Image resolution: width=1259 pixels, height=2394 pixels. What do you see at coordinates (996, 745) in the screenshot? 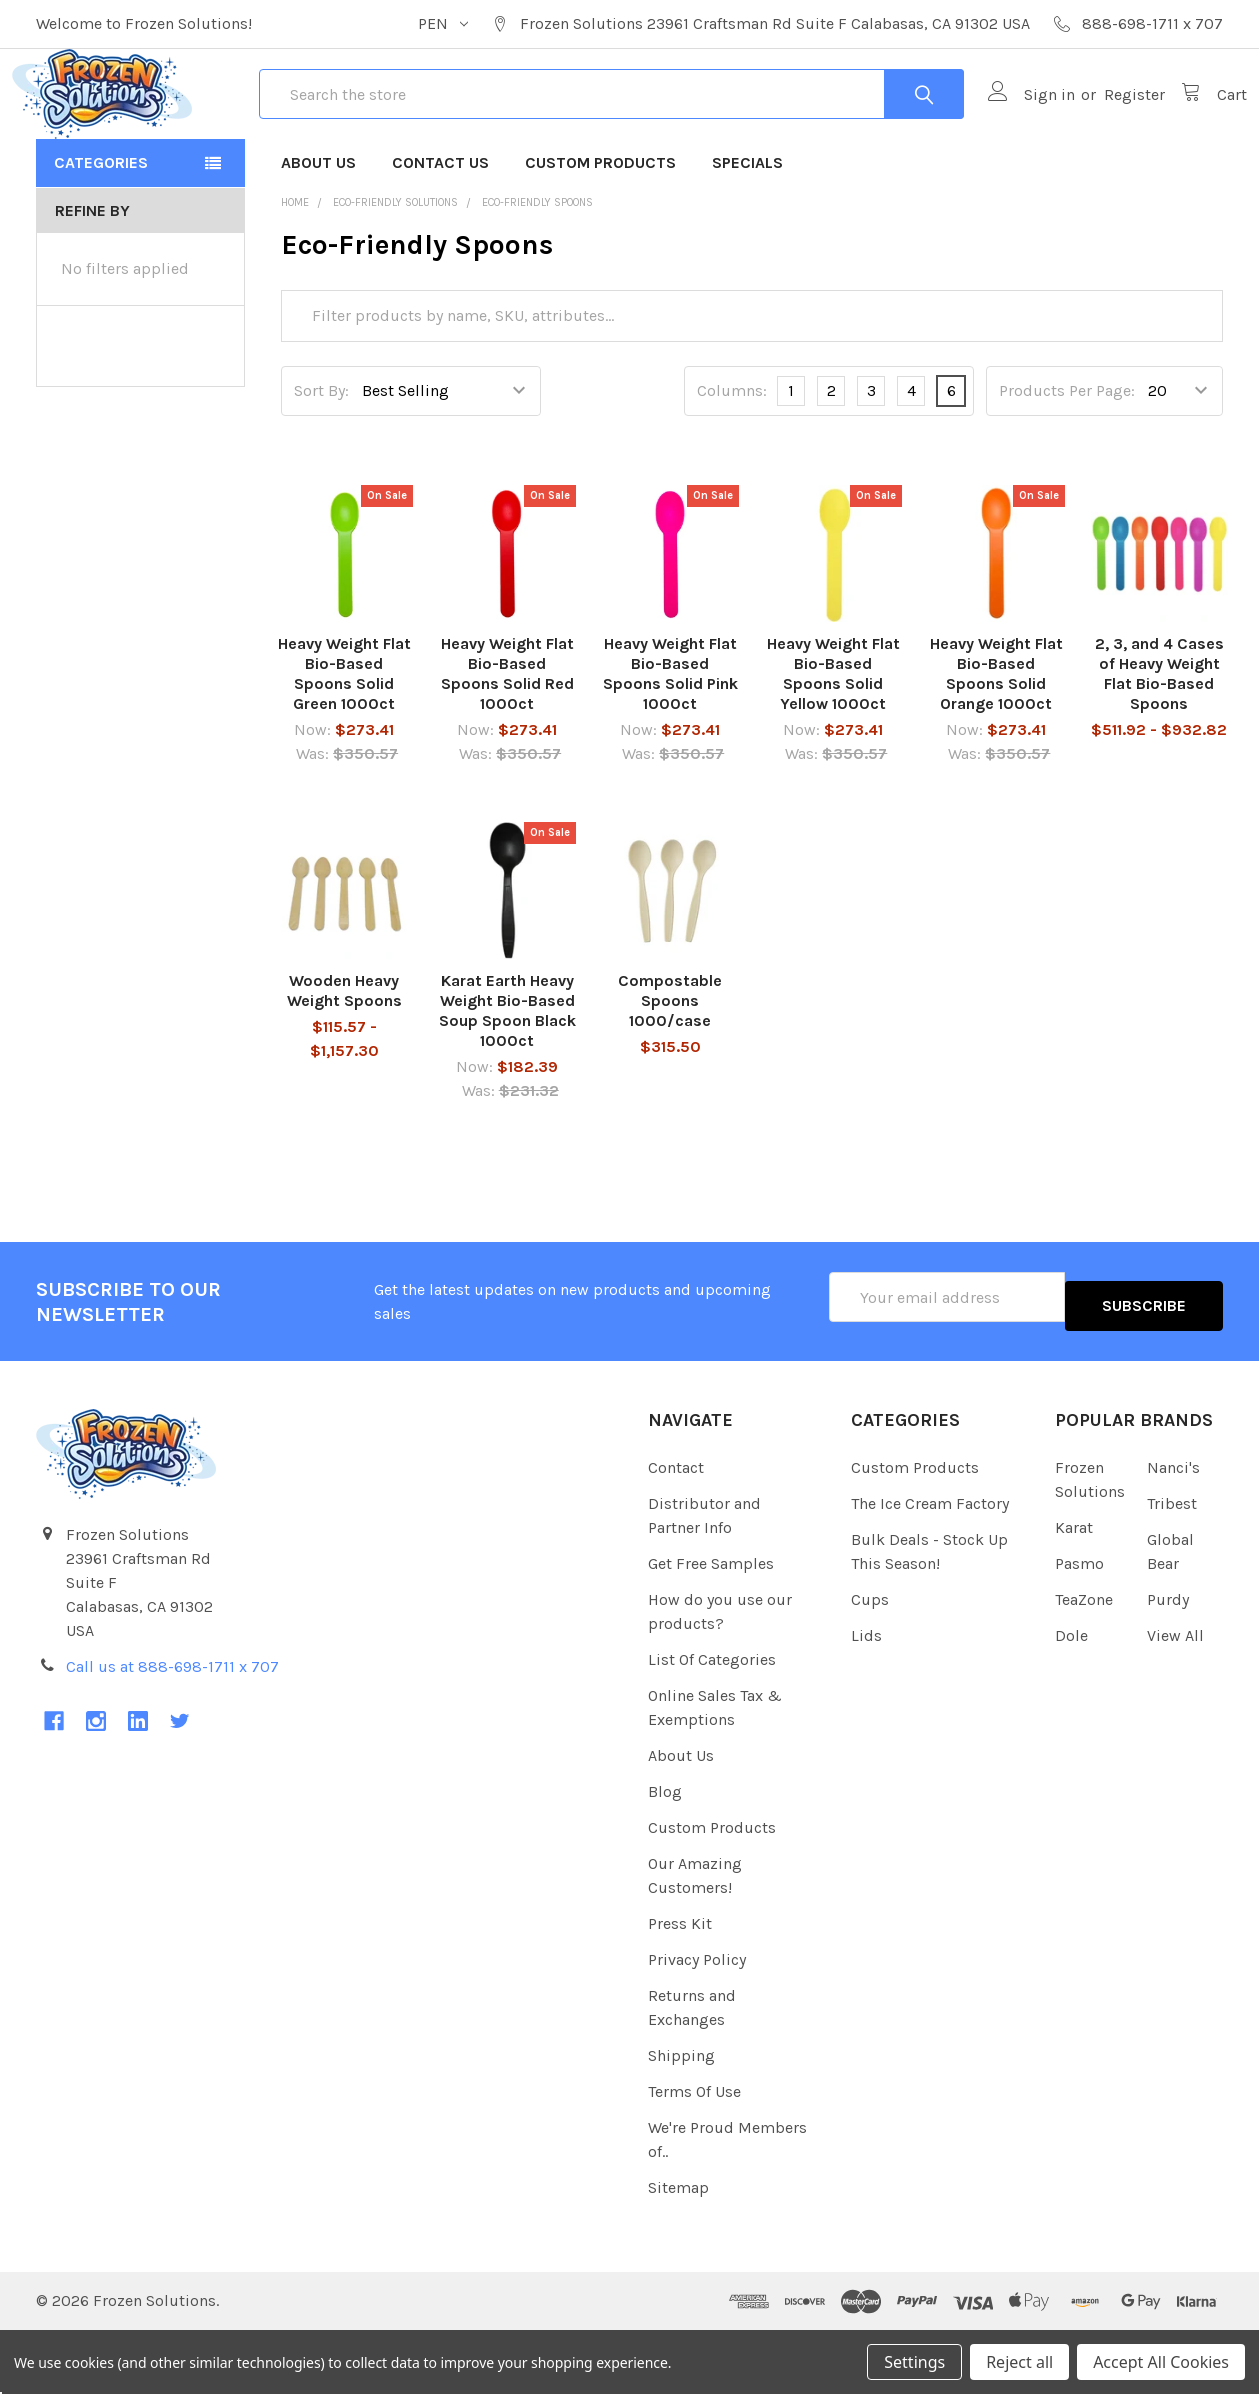
I see `Heavy Weight Flat Bio-Based Spoons Solid Orange 1000ct` at bounding box center [996, 745].